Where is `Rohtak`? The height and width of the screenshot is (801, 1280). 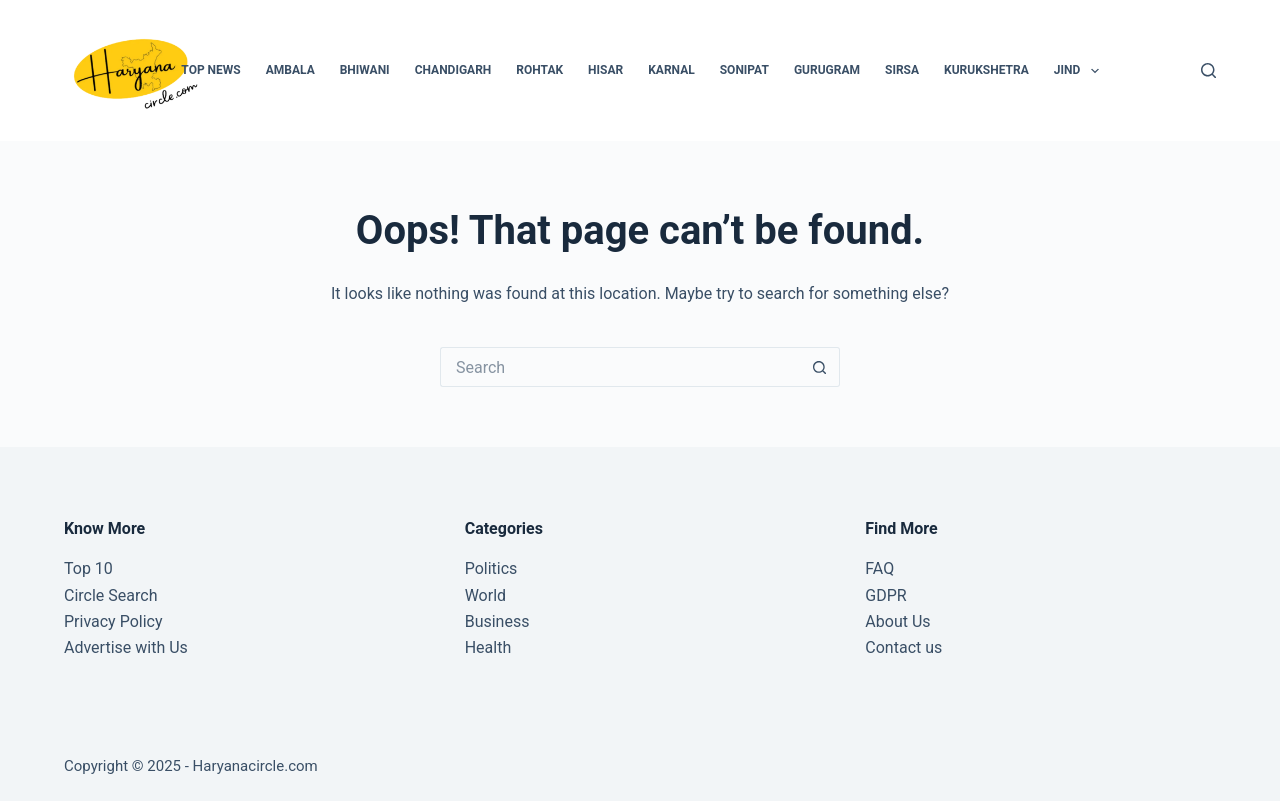 Rohtak is located at coordinates (539, 70).